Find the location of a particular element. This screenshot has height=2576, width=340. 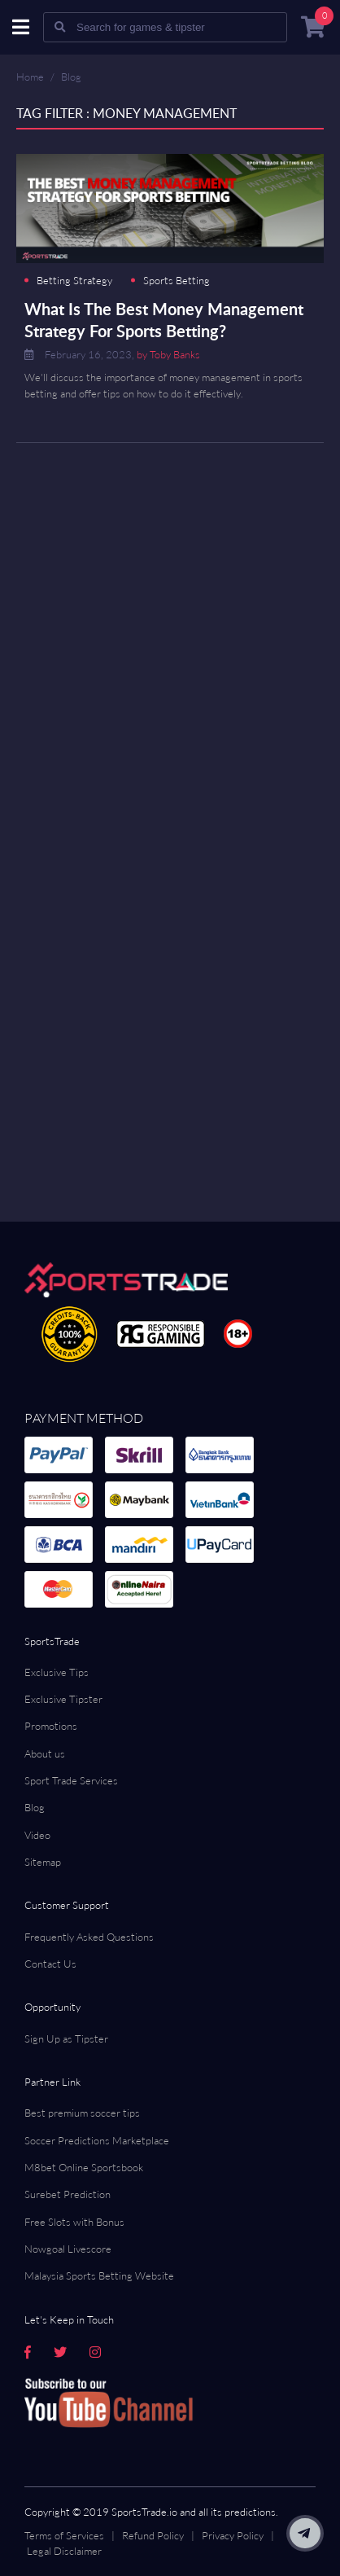

What Is The Best Money Management Strategy For Sports Betting? is located at coordinates (163, 319).